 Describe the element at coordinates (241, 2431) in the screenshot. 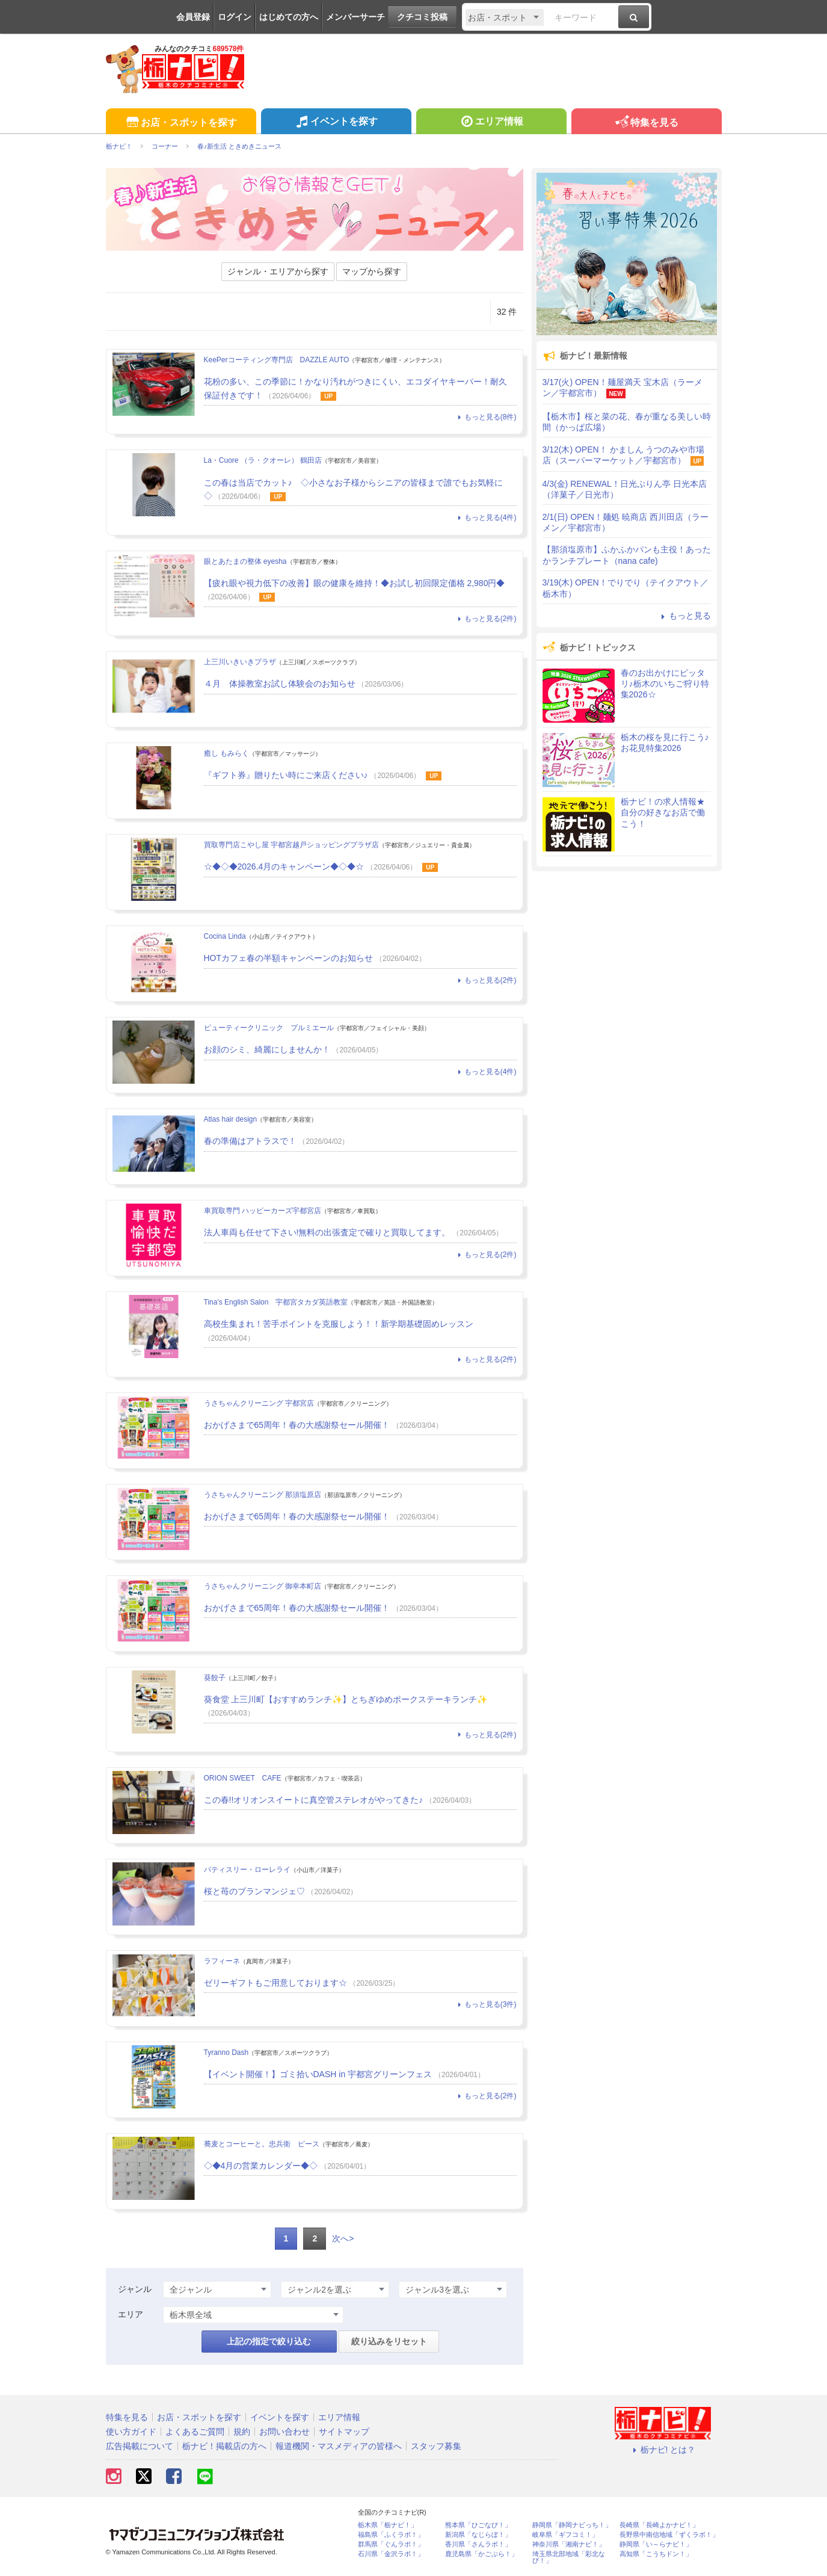

I see `規約` at that location.